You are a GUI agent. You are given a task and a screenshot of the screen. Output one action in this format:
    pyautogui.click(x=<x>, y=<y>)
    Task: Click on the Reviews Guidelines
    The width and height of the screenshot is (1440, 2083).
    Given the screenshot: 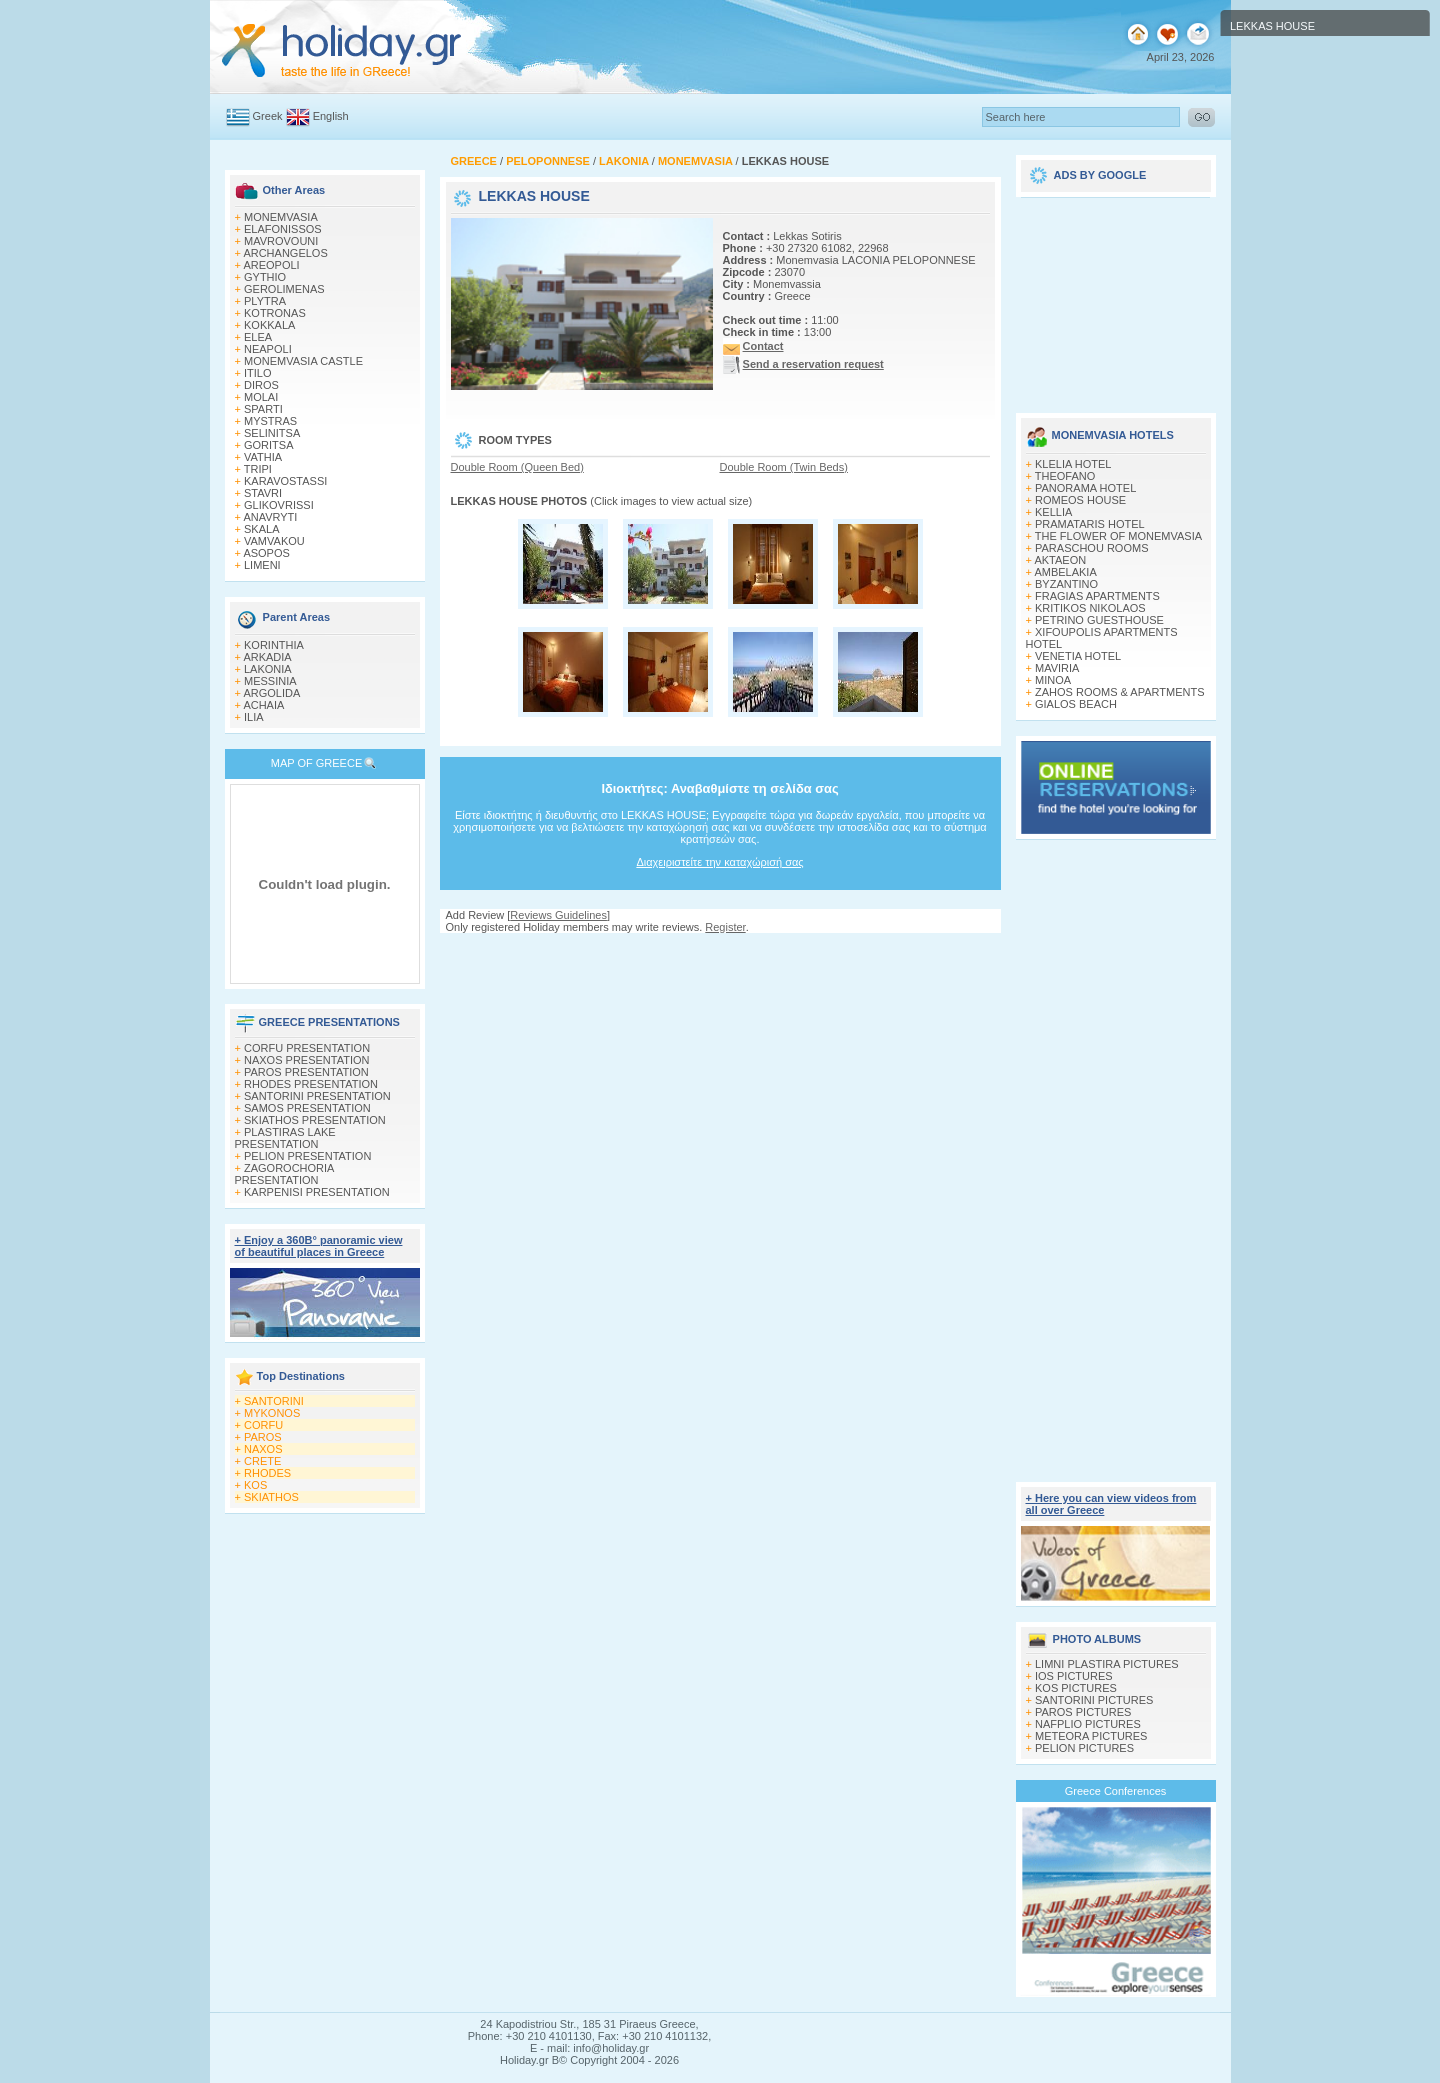 What is the action you would take?
    pyautogui.click(x=558, y=915)
    